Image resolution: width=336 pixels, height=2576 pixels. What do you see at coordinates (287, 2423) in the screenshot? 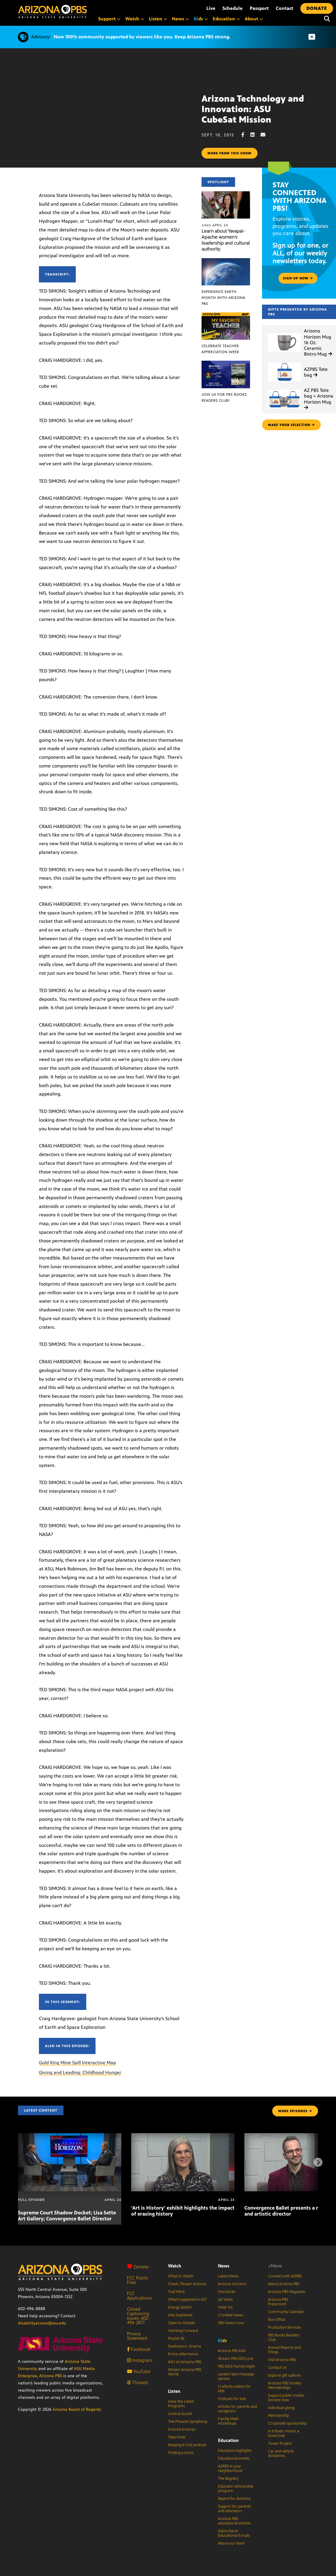
I see `Corporate sponsorship` at bounding box center [287, 2423].